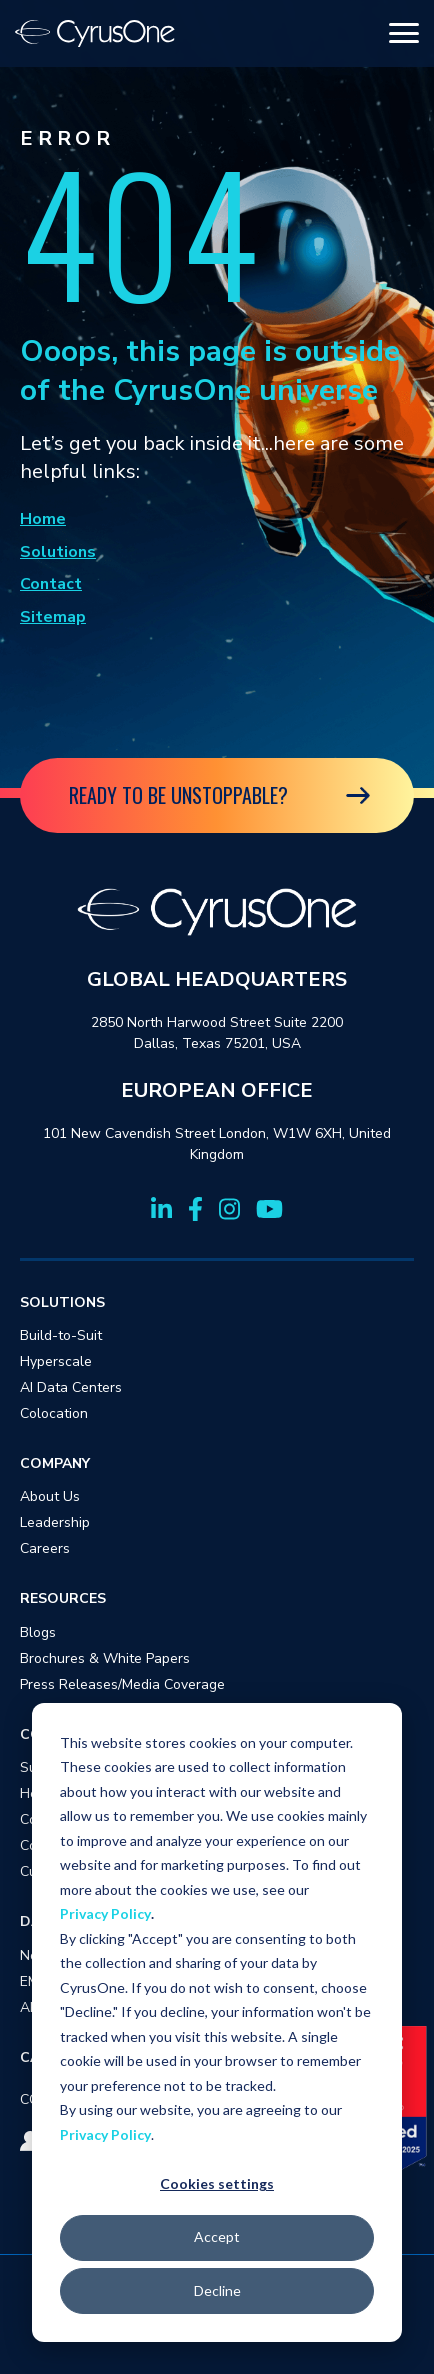 The height and width of the screenshot is (2374, 434). Describe the element at coordinates (55, 1463) in the screenshot. I see `COMPANY [menuitem]` at that location.